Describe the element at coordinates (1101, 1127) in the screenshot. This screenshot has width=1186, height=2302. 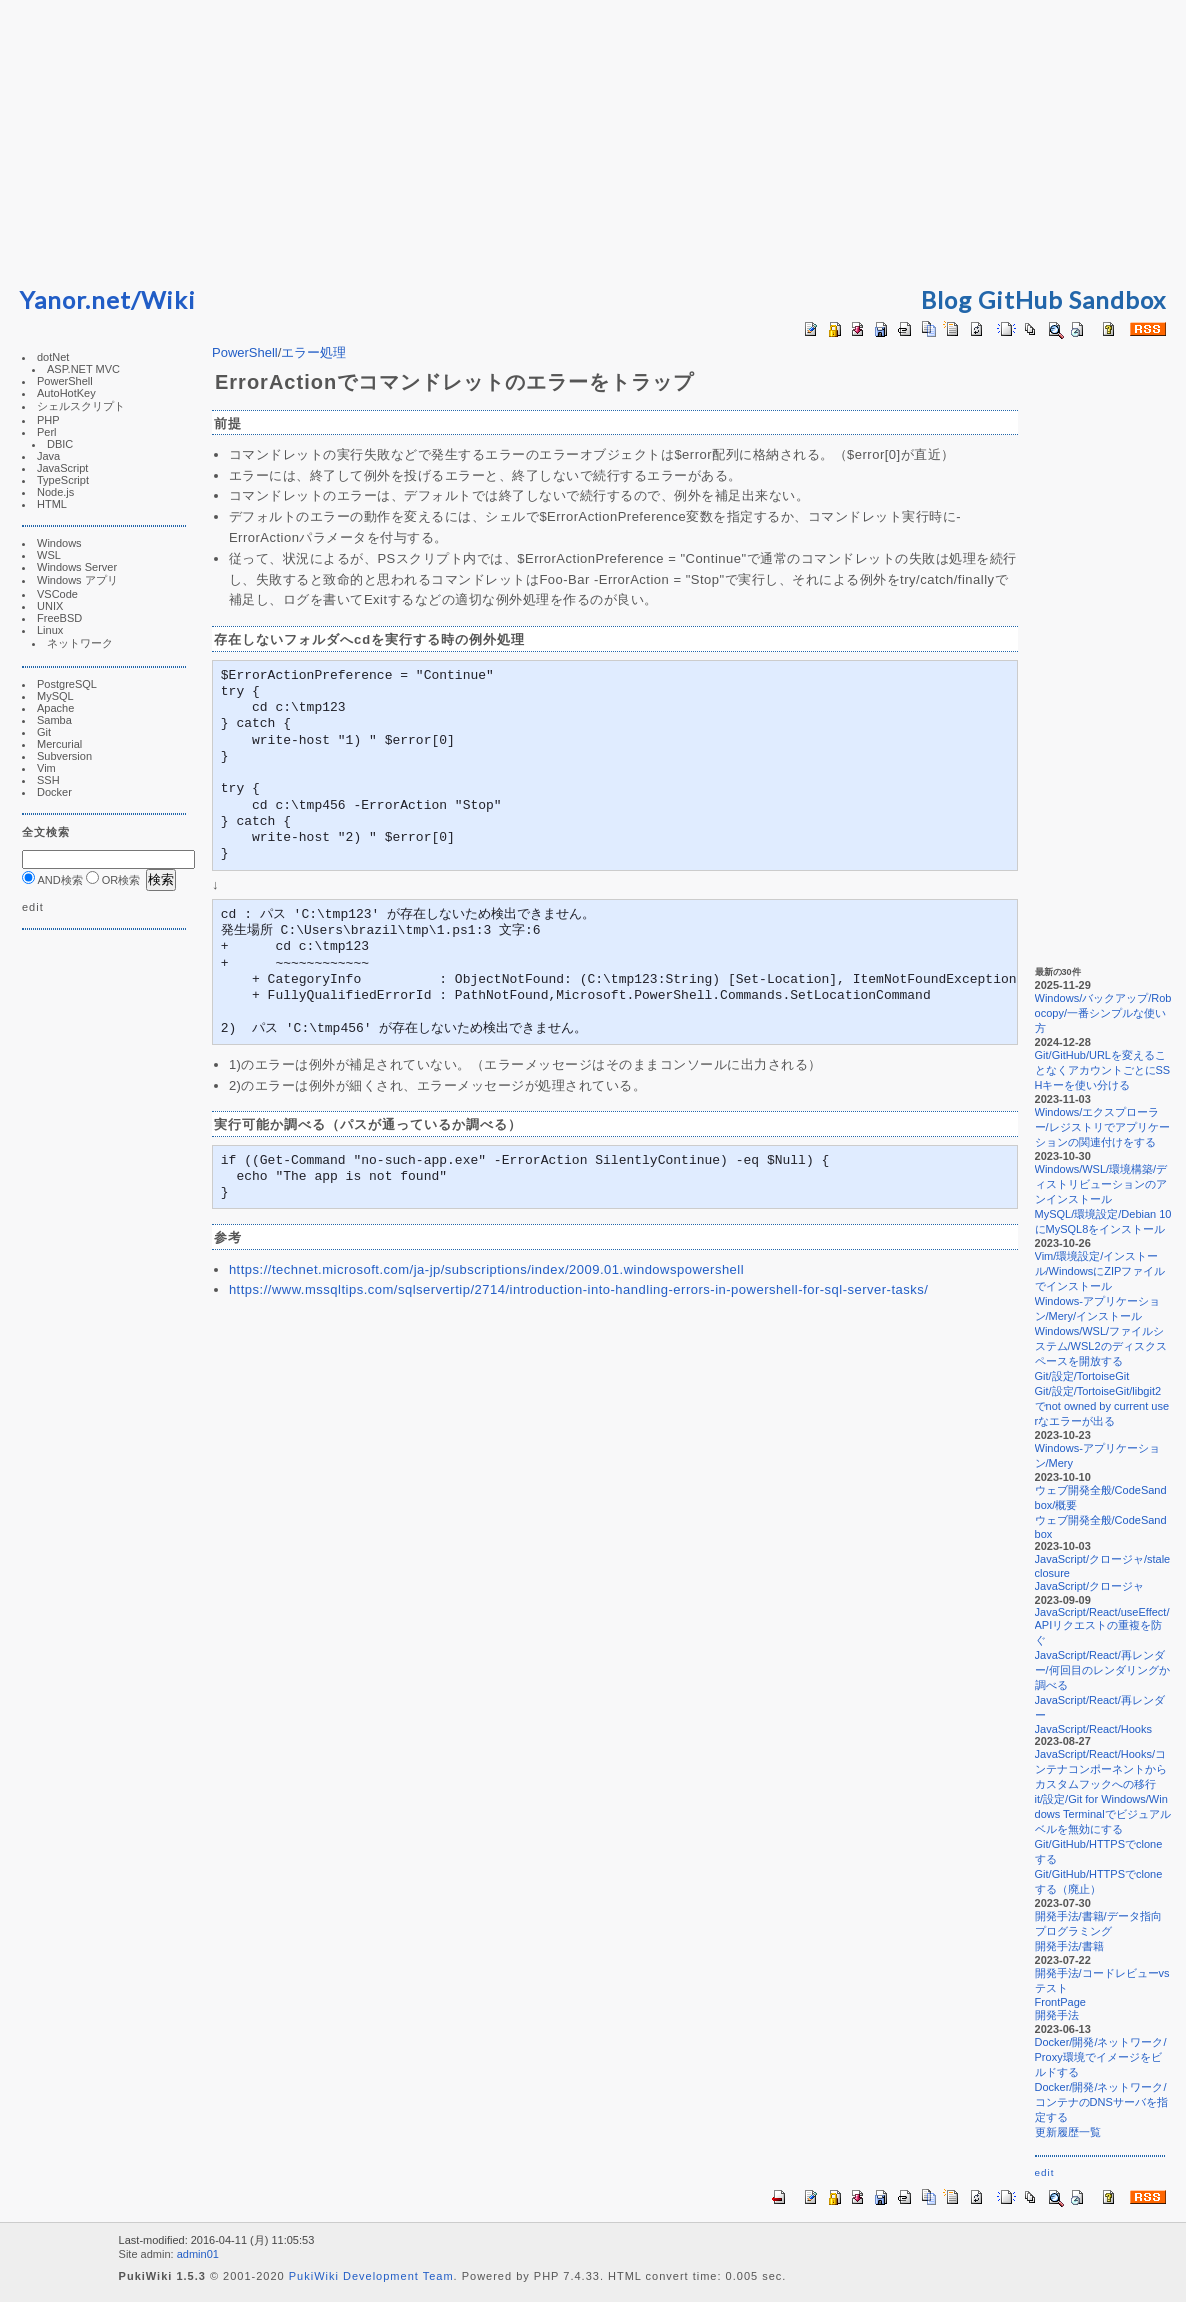
I see `Windows/エクスプローラー/レジストリでアプリケーションの関連付けをする` at that location.